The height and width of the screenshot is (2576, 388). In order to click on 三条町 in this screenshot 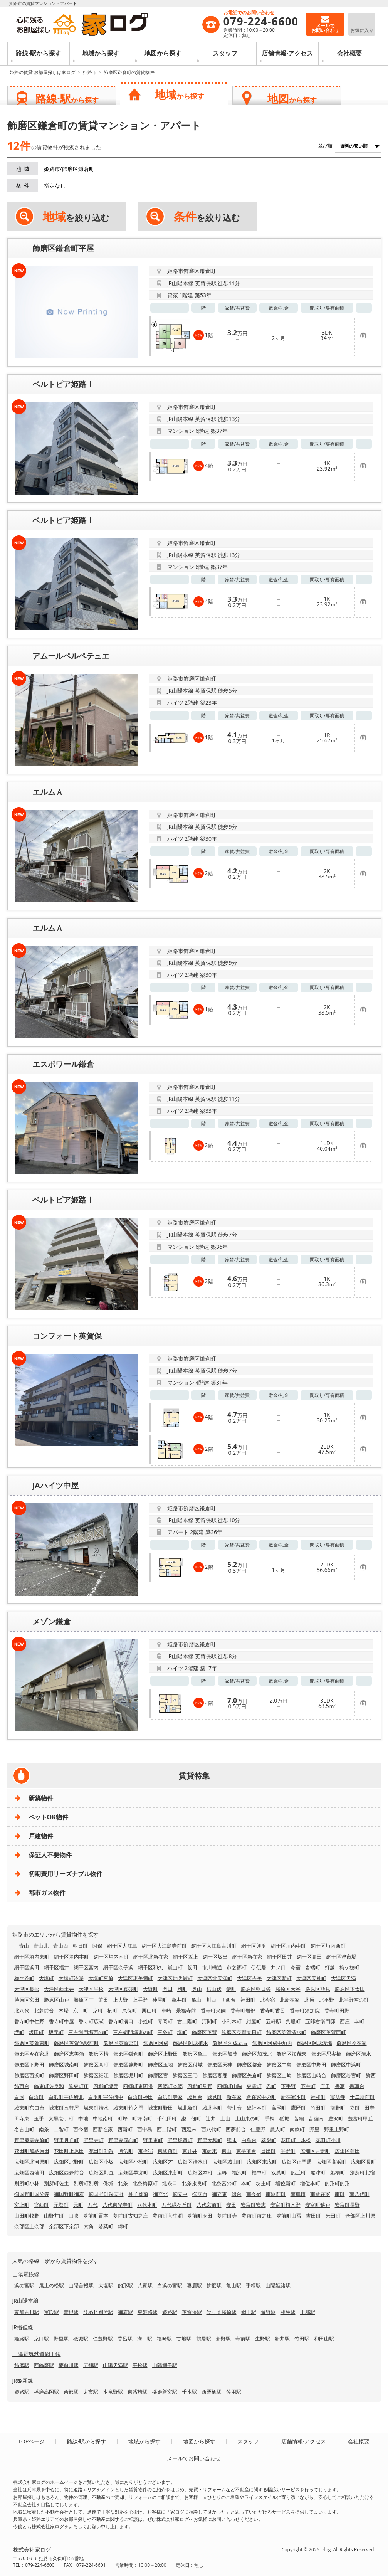, I will do `click(165, 2032)`.